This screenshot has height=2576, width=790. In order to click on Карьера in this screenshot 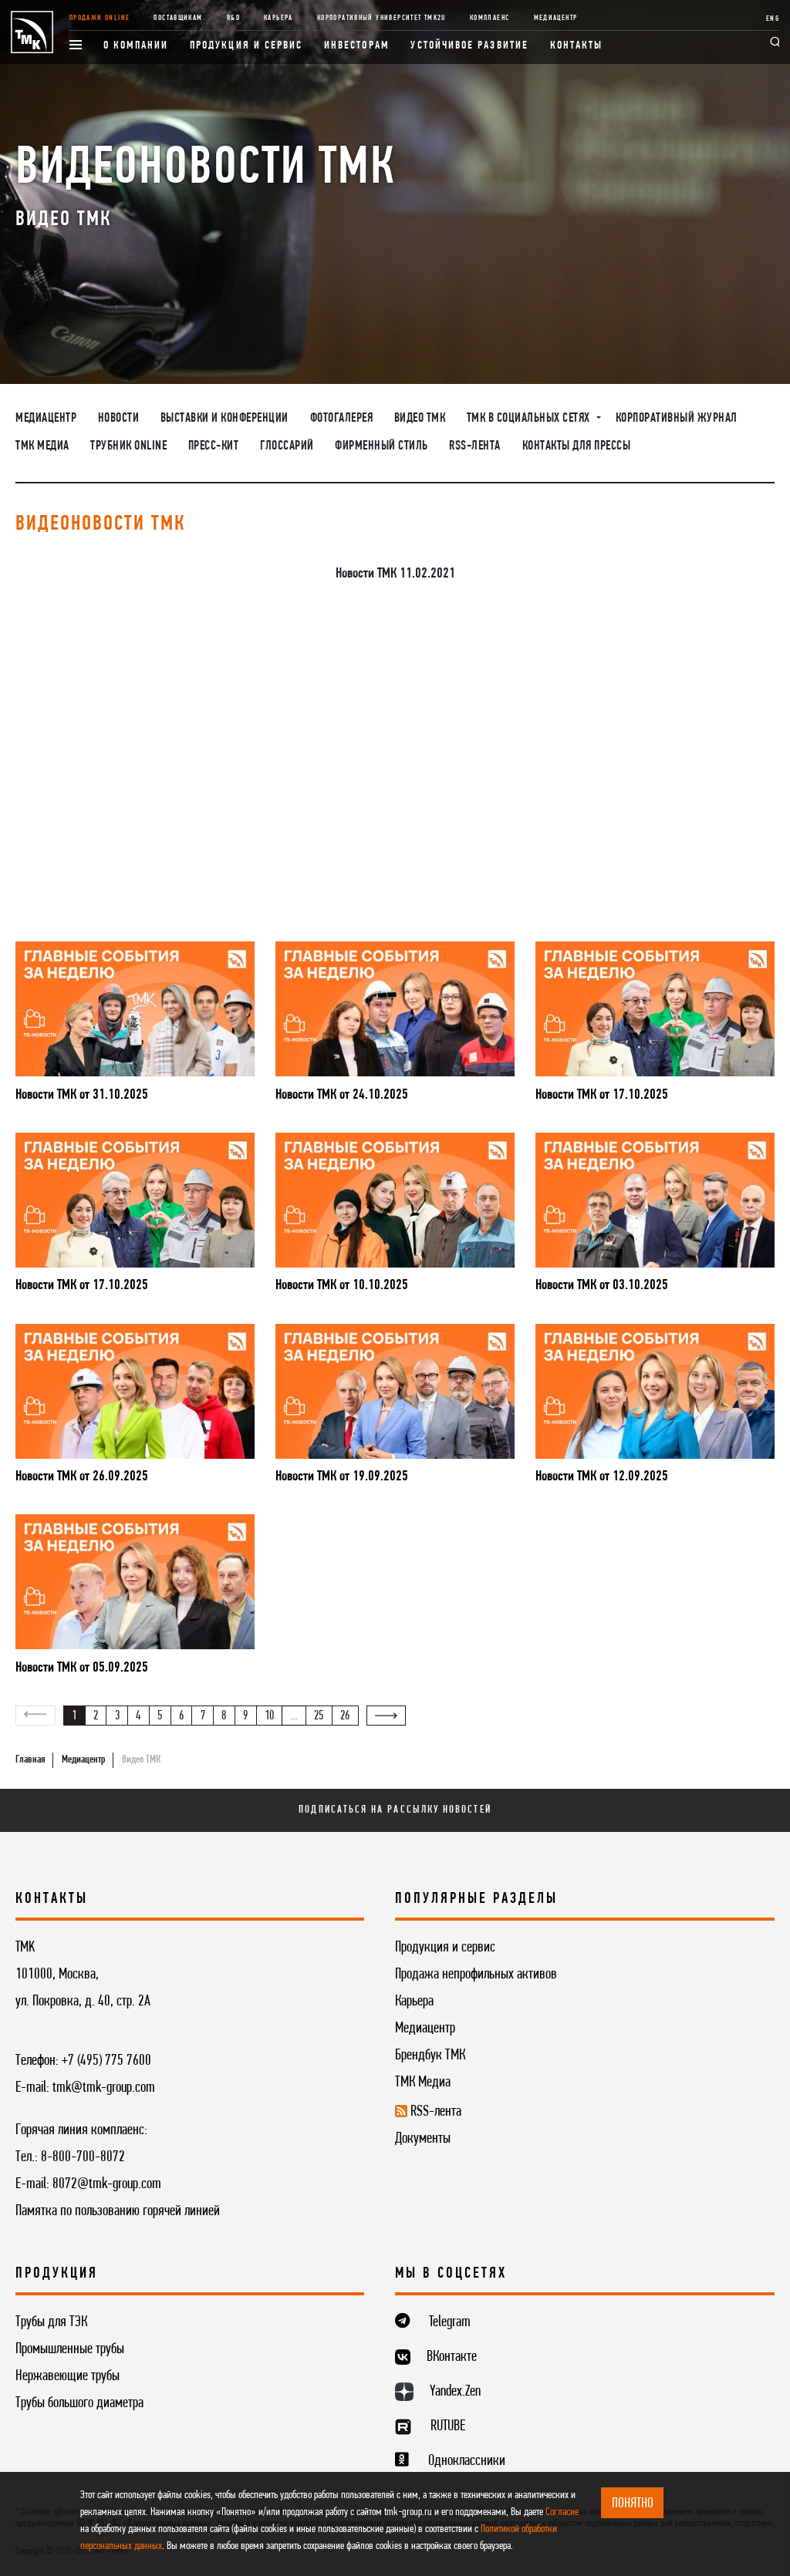, I will do `click(278, 18)`.